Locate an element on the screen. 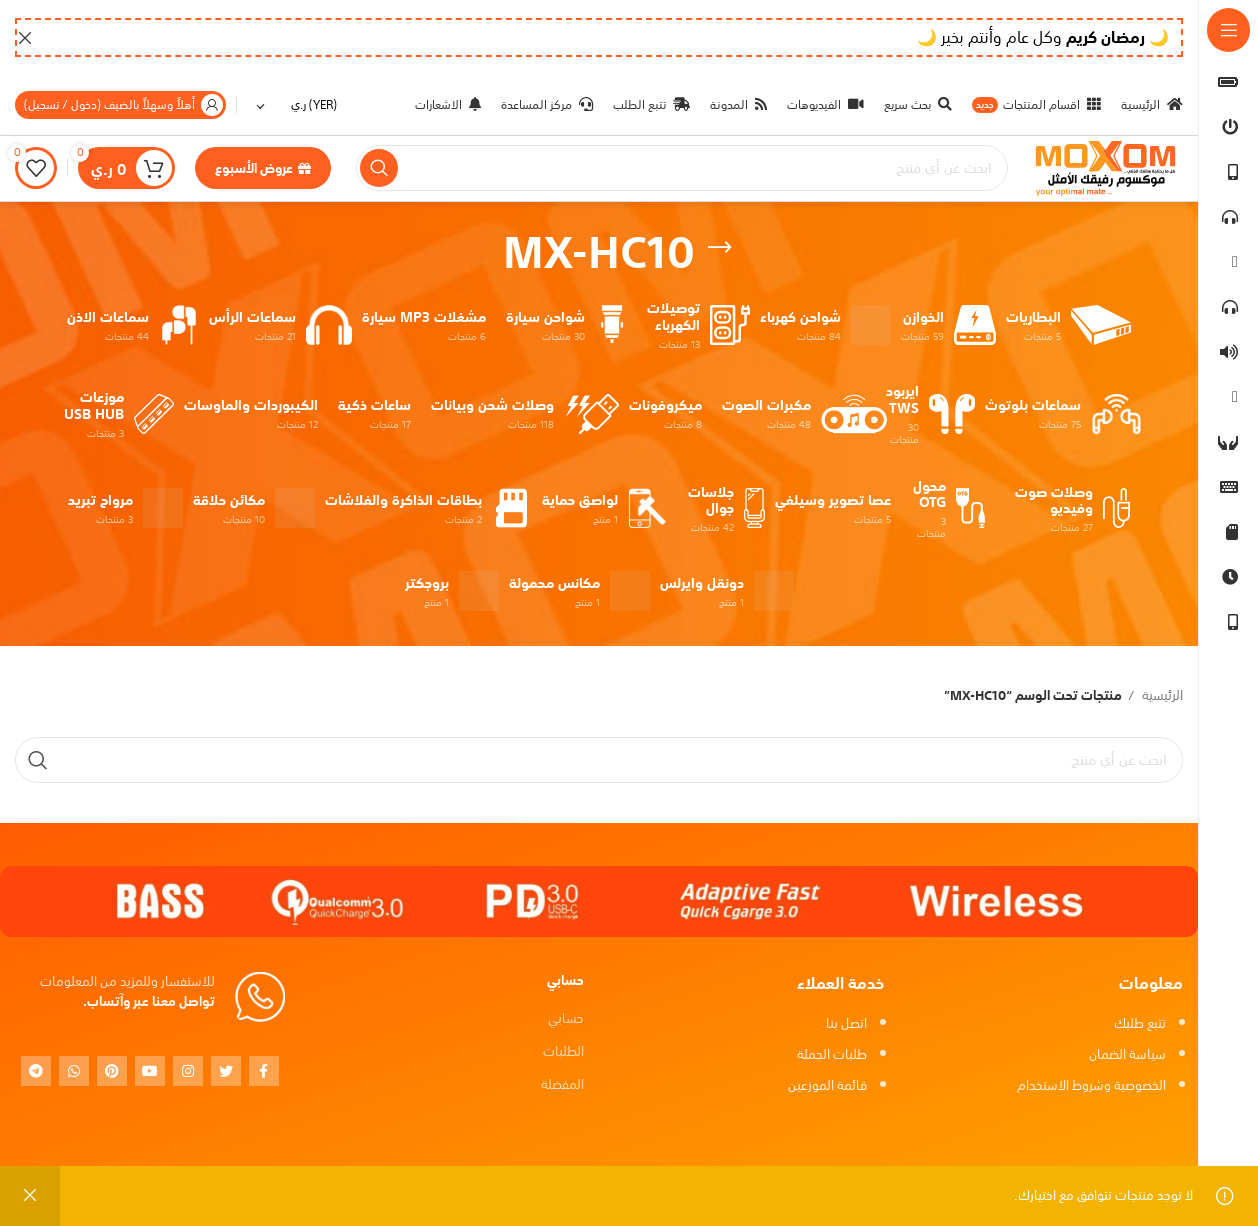 The image size is (1258, 1226). [Twitter social link] is located at coordinates (226, 1071).